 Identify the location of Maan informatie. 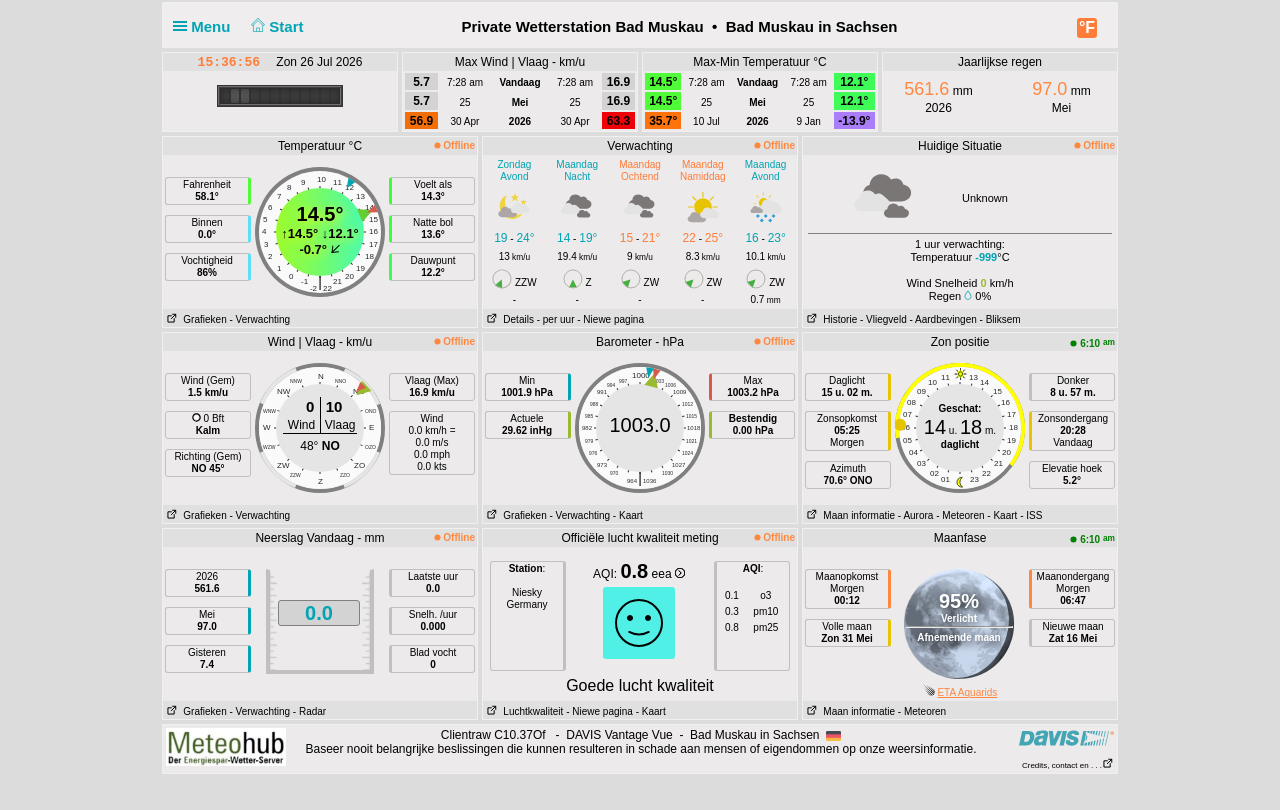
(849, 515).